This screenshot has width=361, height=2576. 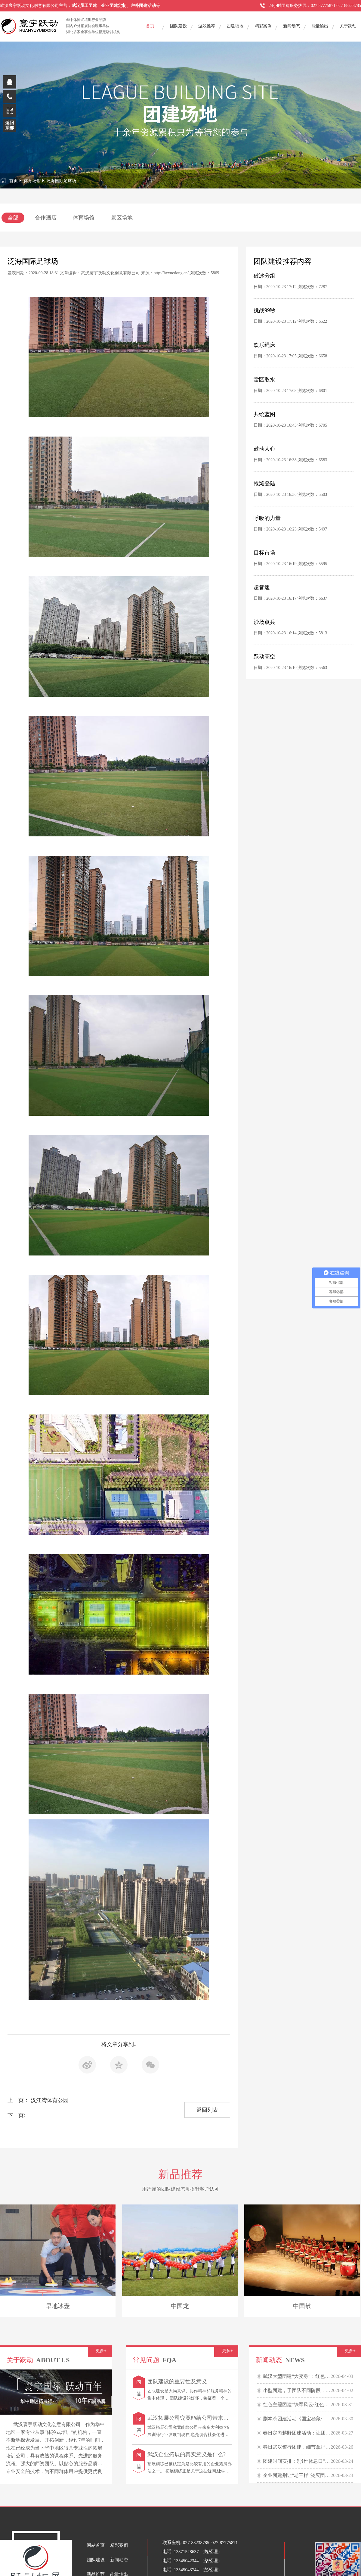 What do you see at coordinates (264, 345) in the screenshot?
I see `欢乐绳床` at bounding box center [264, 345].